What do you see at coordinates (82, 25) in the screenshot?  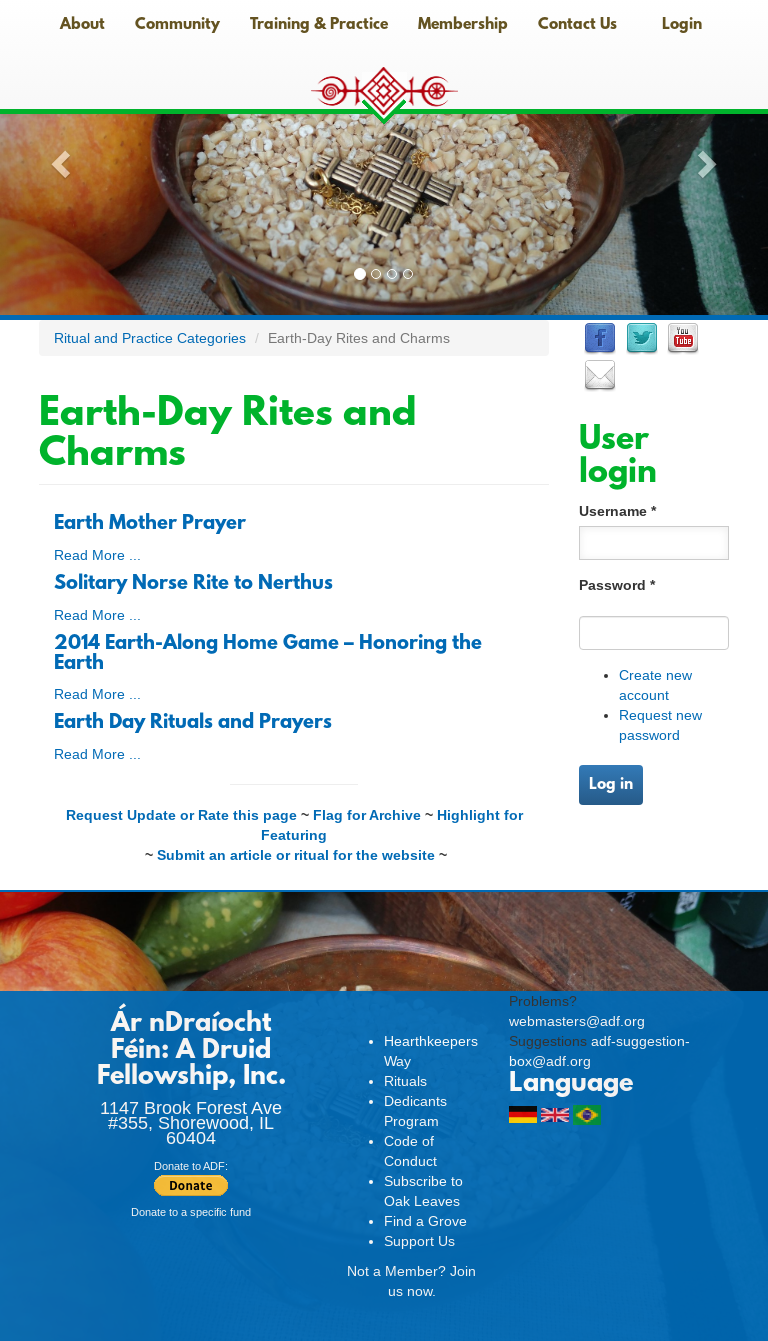 I see `About` at bounding box center [82, 25].